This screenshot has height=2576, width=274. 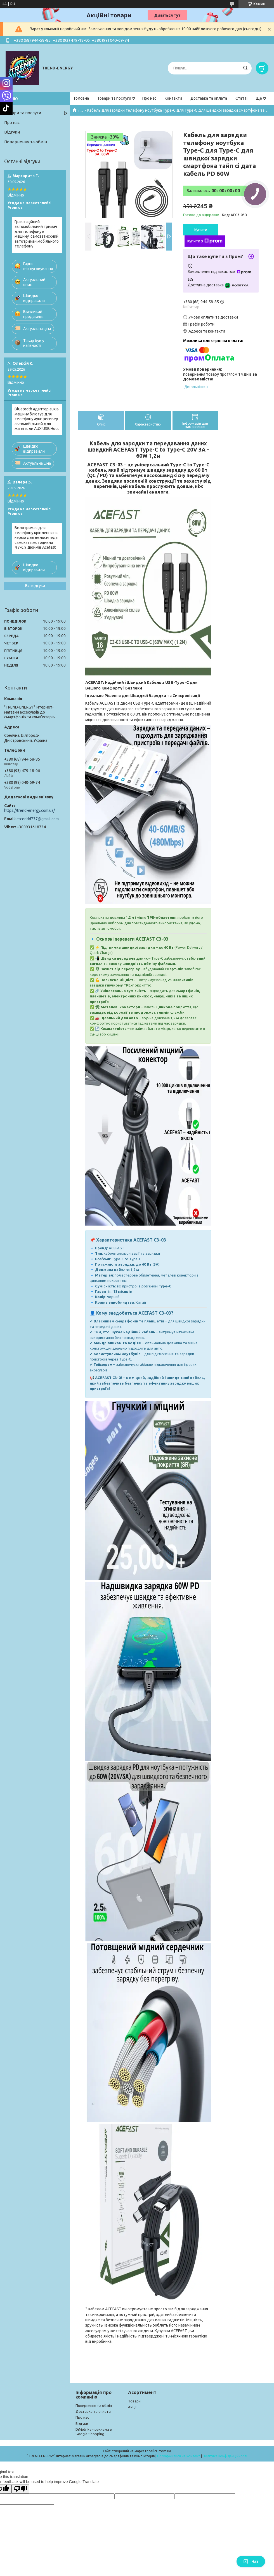 What do you see at coordinates (25, 141) in the screenshot?
I see `Повернення та обмін` at bounding box center [25, 141].